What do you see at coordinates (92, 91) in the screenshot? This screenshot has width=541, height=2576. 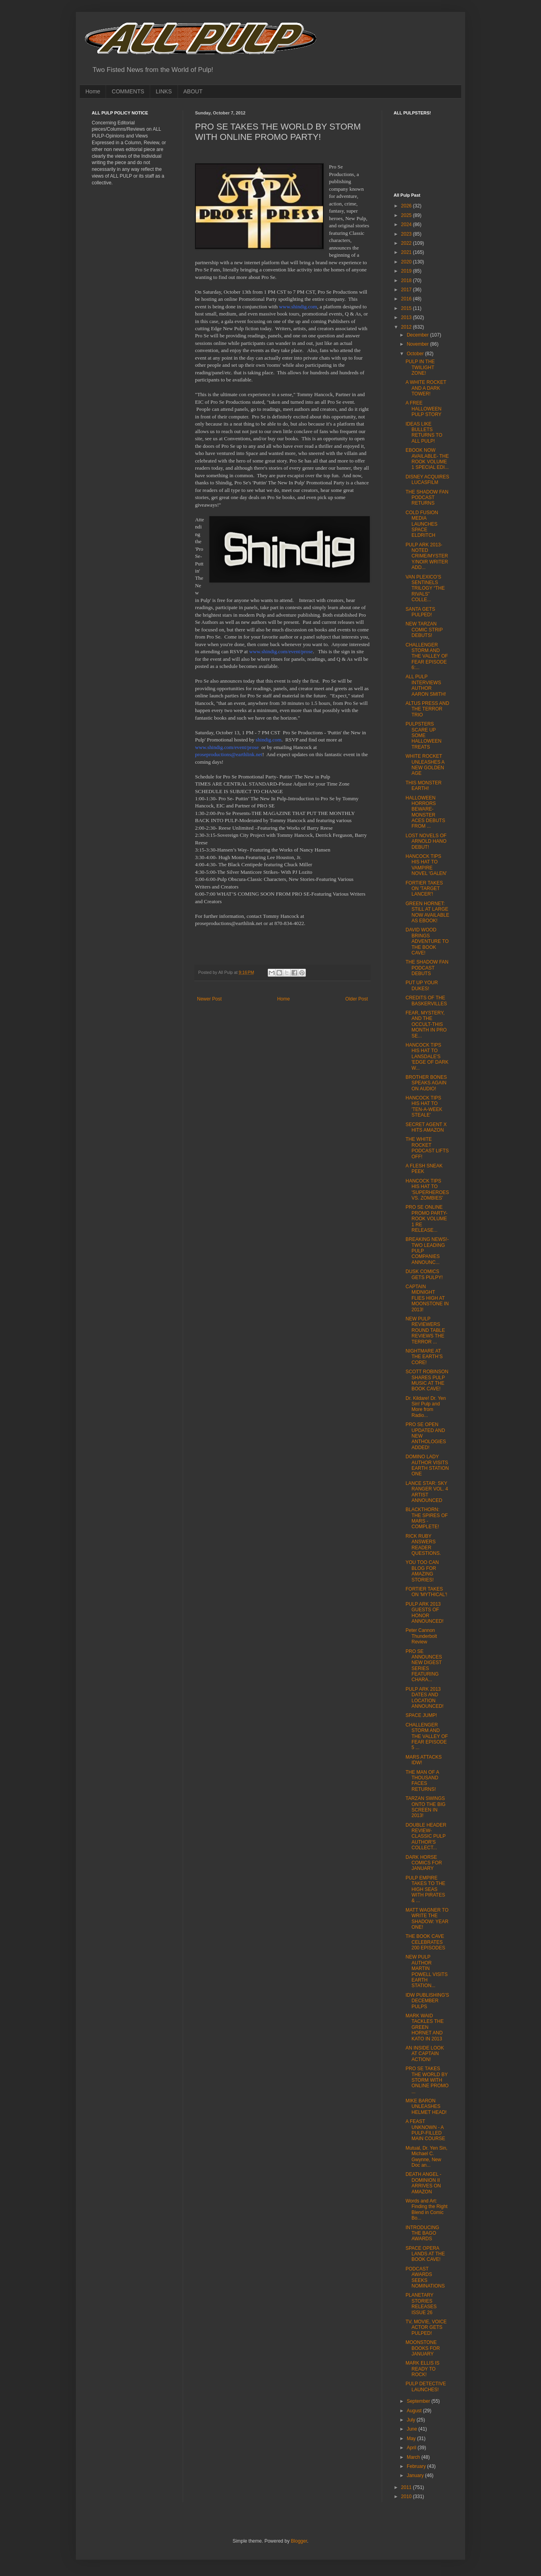 I see `Home` at bounding box center [92, 91].